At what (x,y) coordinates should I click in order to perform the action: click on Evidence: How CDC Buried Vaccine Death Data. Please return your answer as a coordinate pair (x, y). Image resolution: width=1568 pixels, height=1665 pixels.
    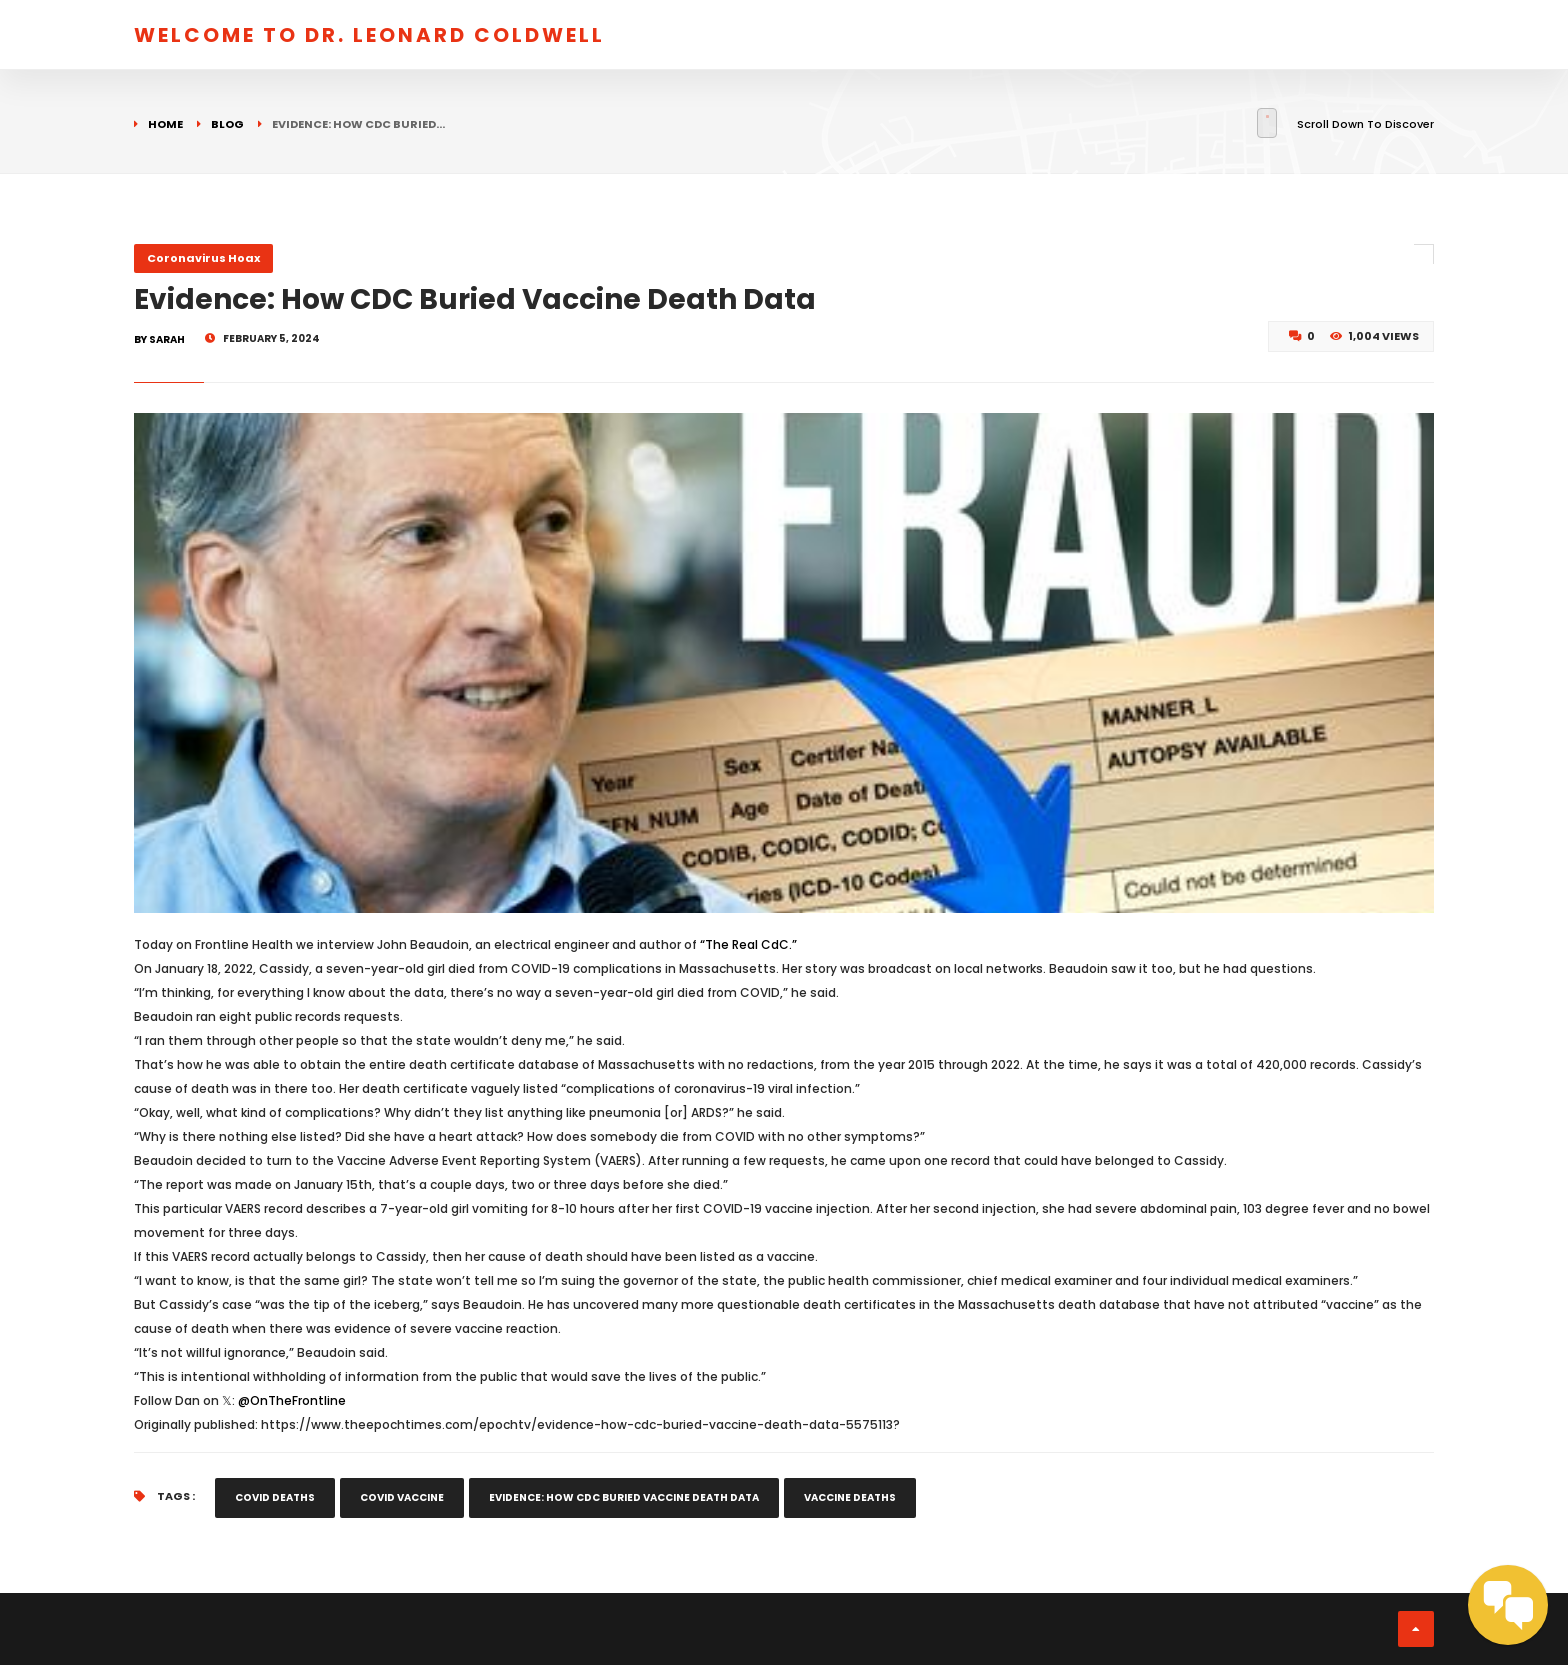
    Looking at the image, I should click on (624, 1497).